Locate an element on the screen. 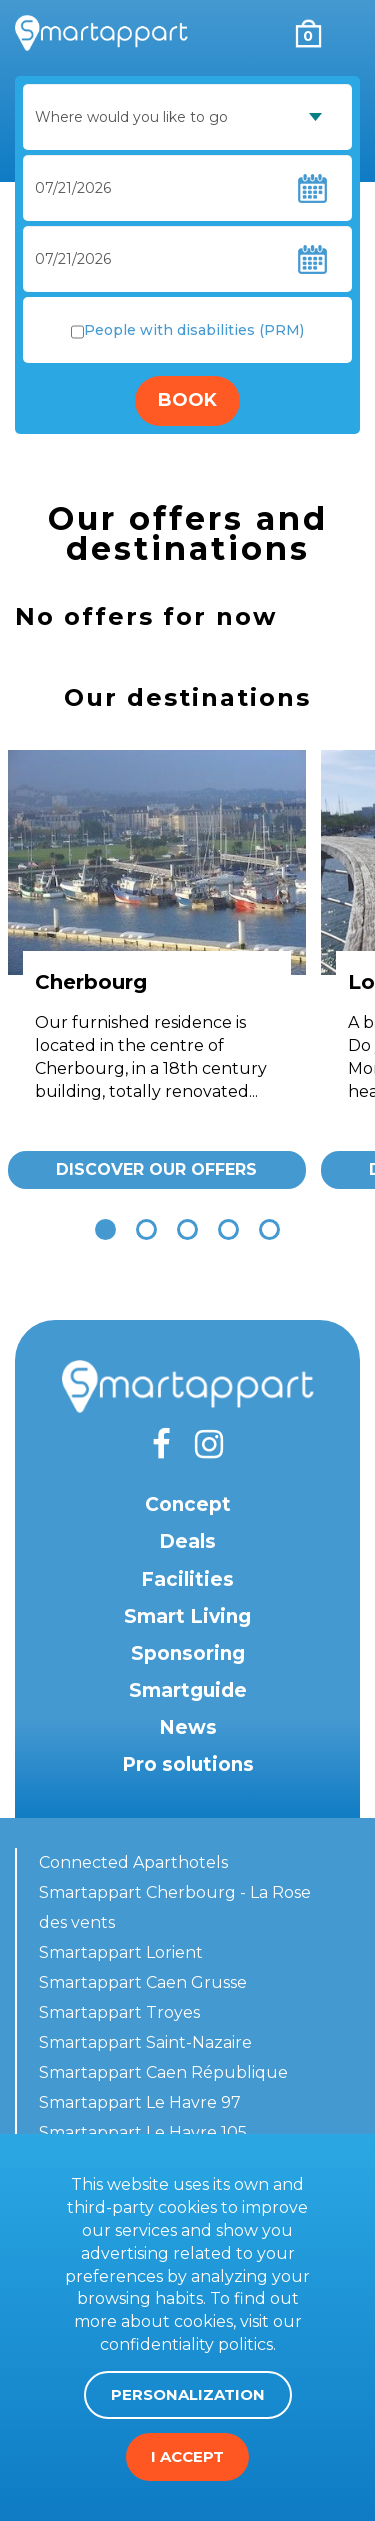  Connected Aparthotels is located at coordinates (133, 1862).